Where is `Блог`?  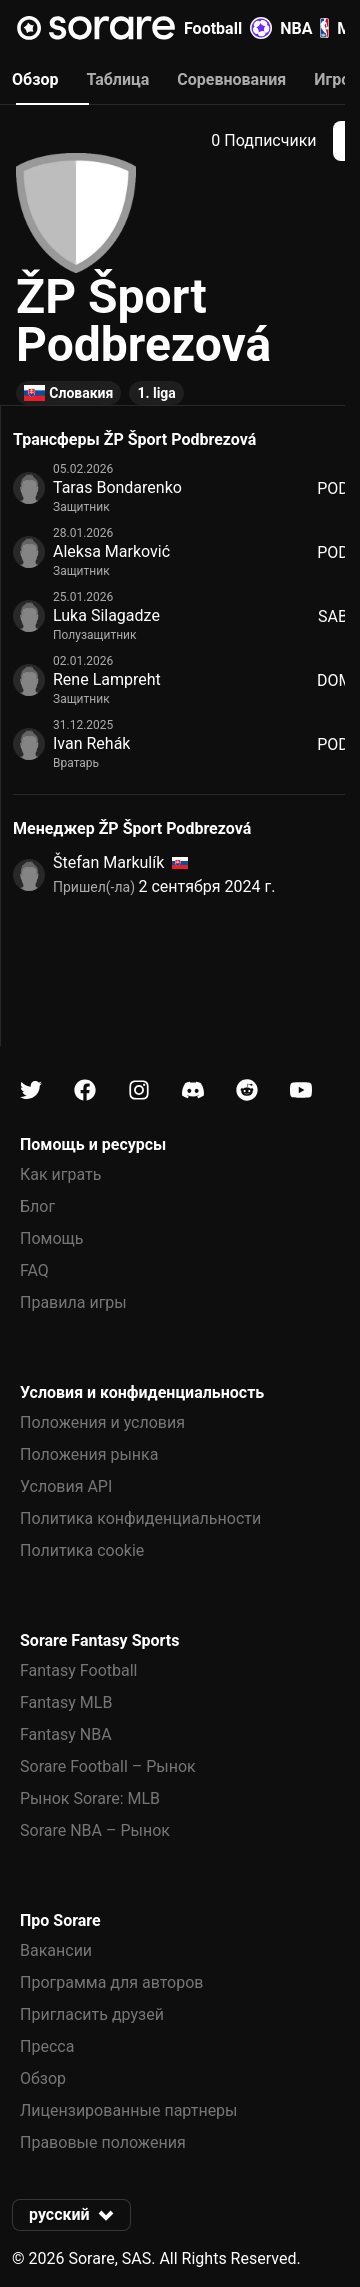 Блог is located at coordinates (37, 1206).